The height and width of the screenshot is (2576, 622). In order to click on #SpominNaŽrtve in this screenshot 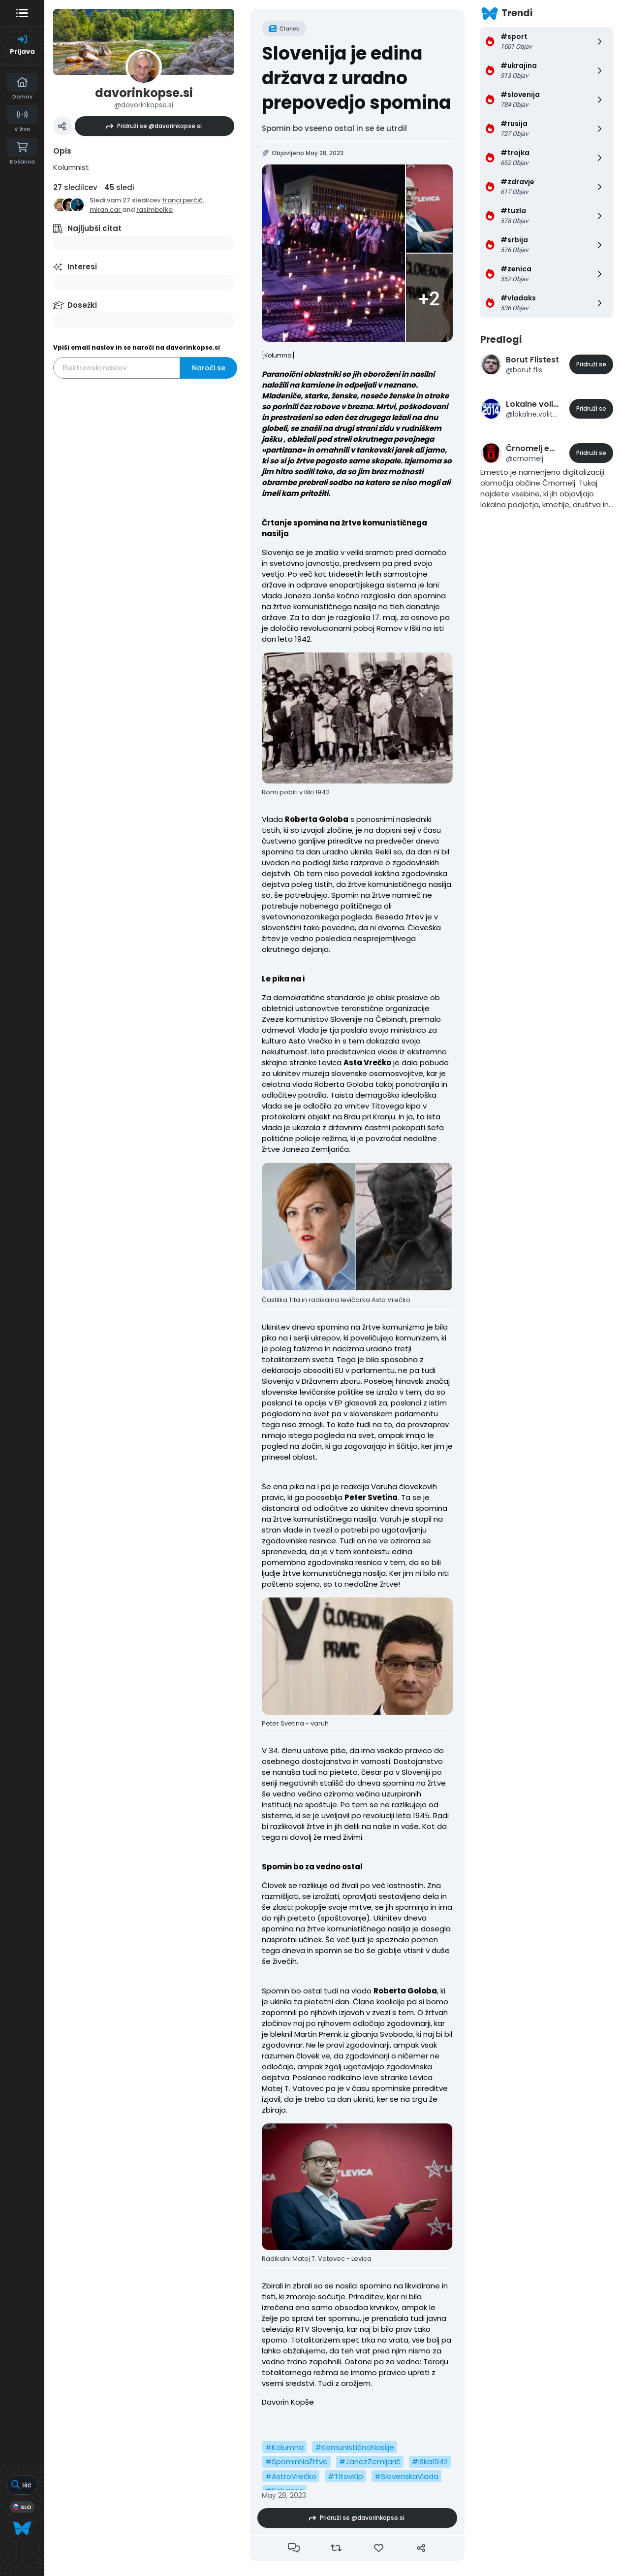, I will do `click(296, 2461)`.